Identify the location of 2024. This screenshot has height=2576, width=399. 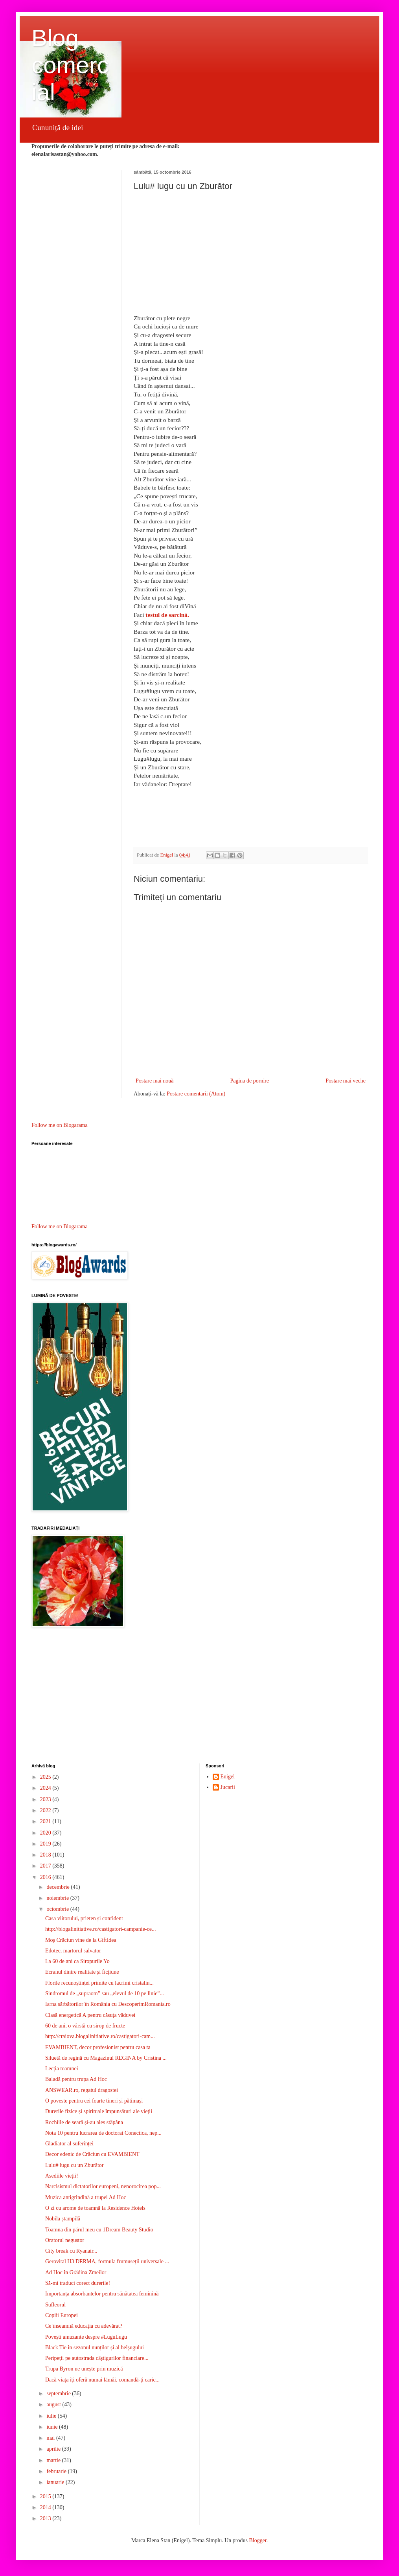
(46, 1788).